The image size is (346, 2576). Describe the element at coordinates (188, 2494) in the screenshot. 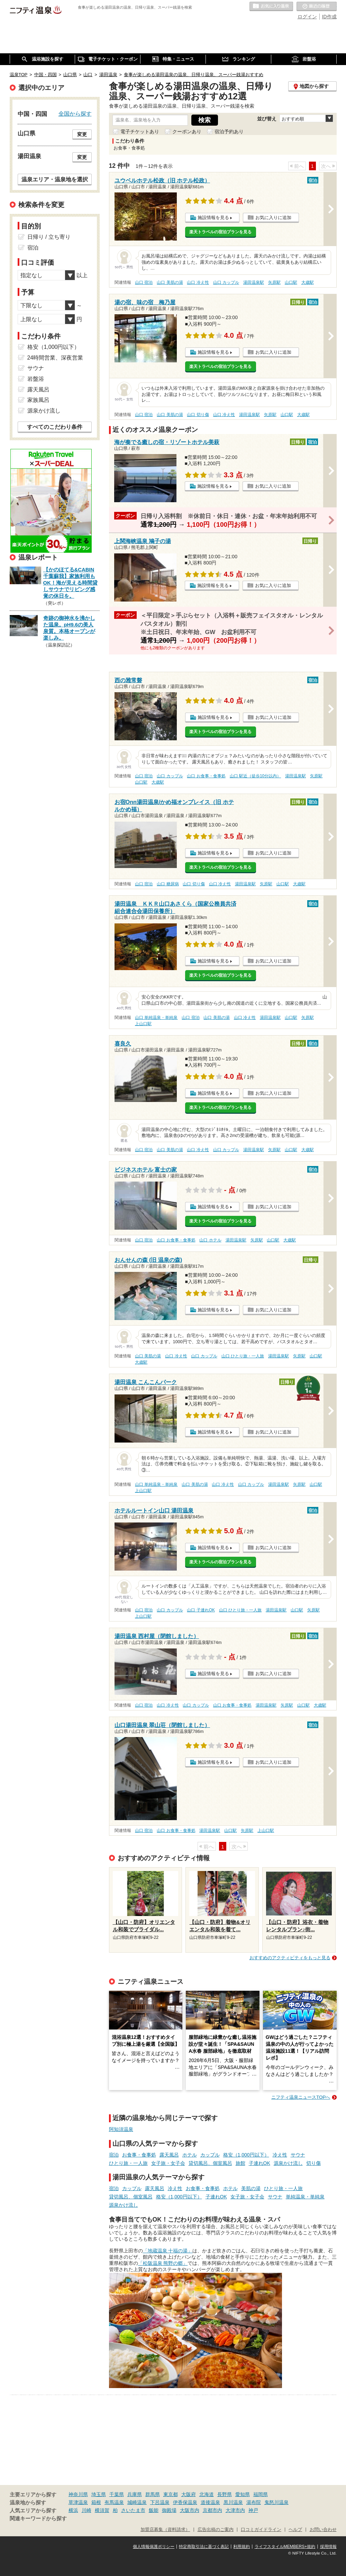

I see `大阪府` at that location.